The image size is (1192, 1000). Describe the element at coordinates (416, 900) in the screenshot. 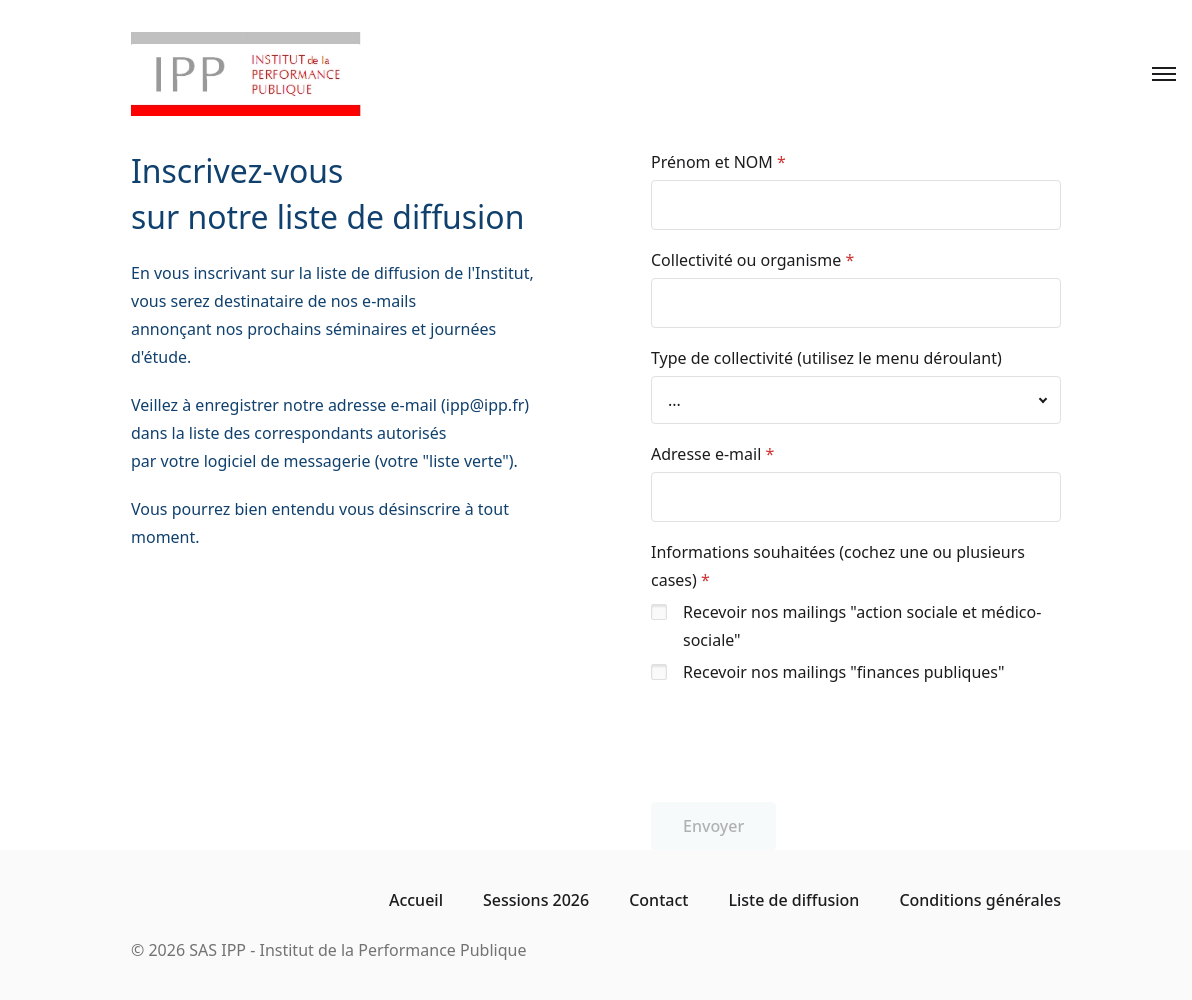

I see `Accueil` at that location.